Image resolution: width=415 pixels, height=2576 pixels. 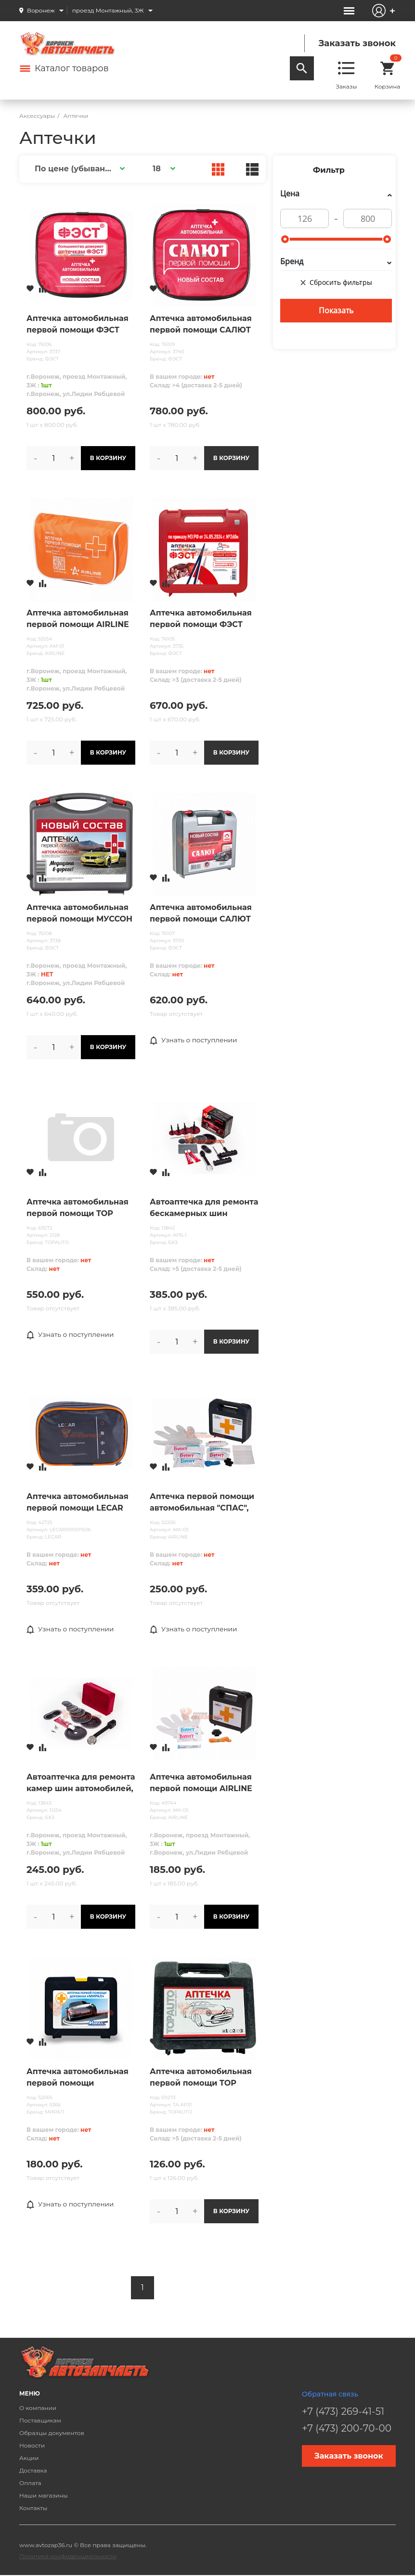 I want to click on Аптечка автомобильная первой помощи САЛЮТ (приказ 260н) СОСТАВ с 01.09.24 /мягкий футляр/, so click(x=201, y=325).